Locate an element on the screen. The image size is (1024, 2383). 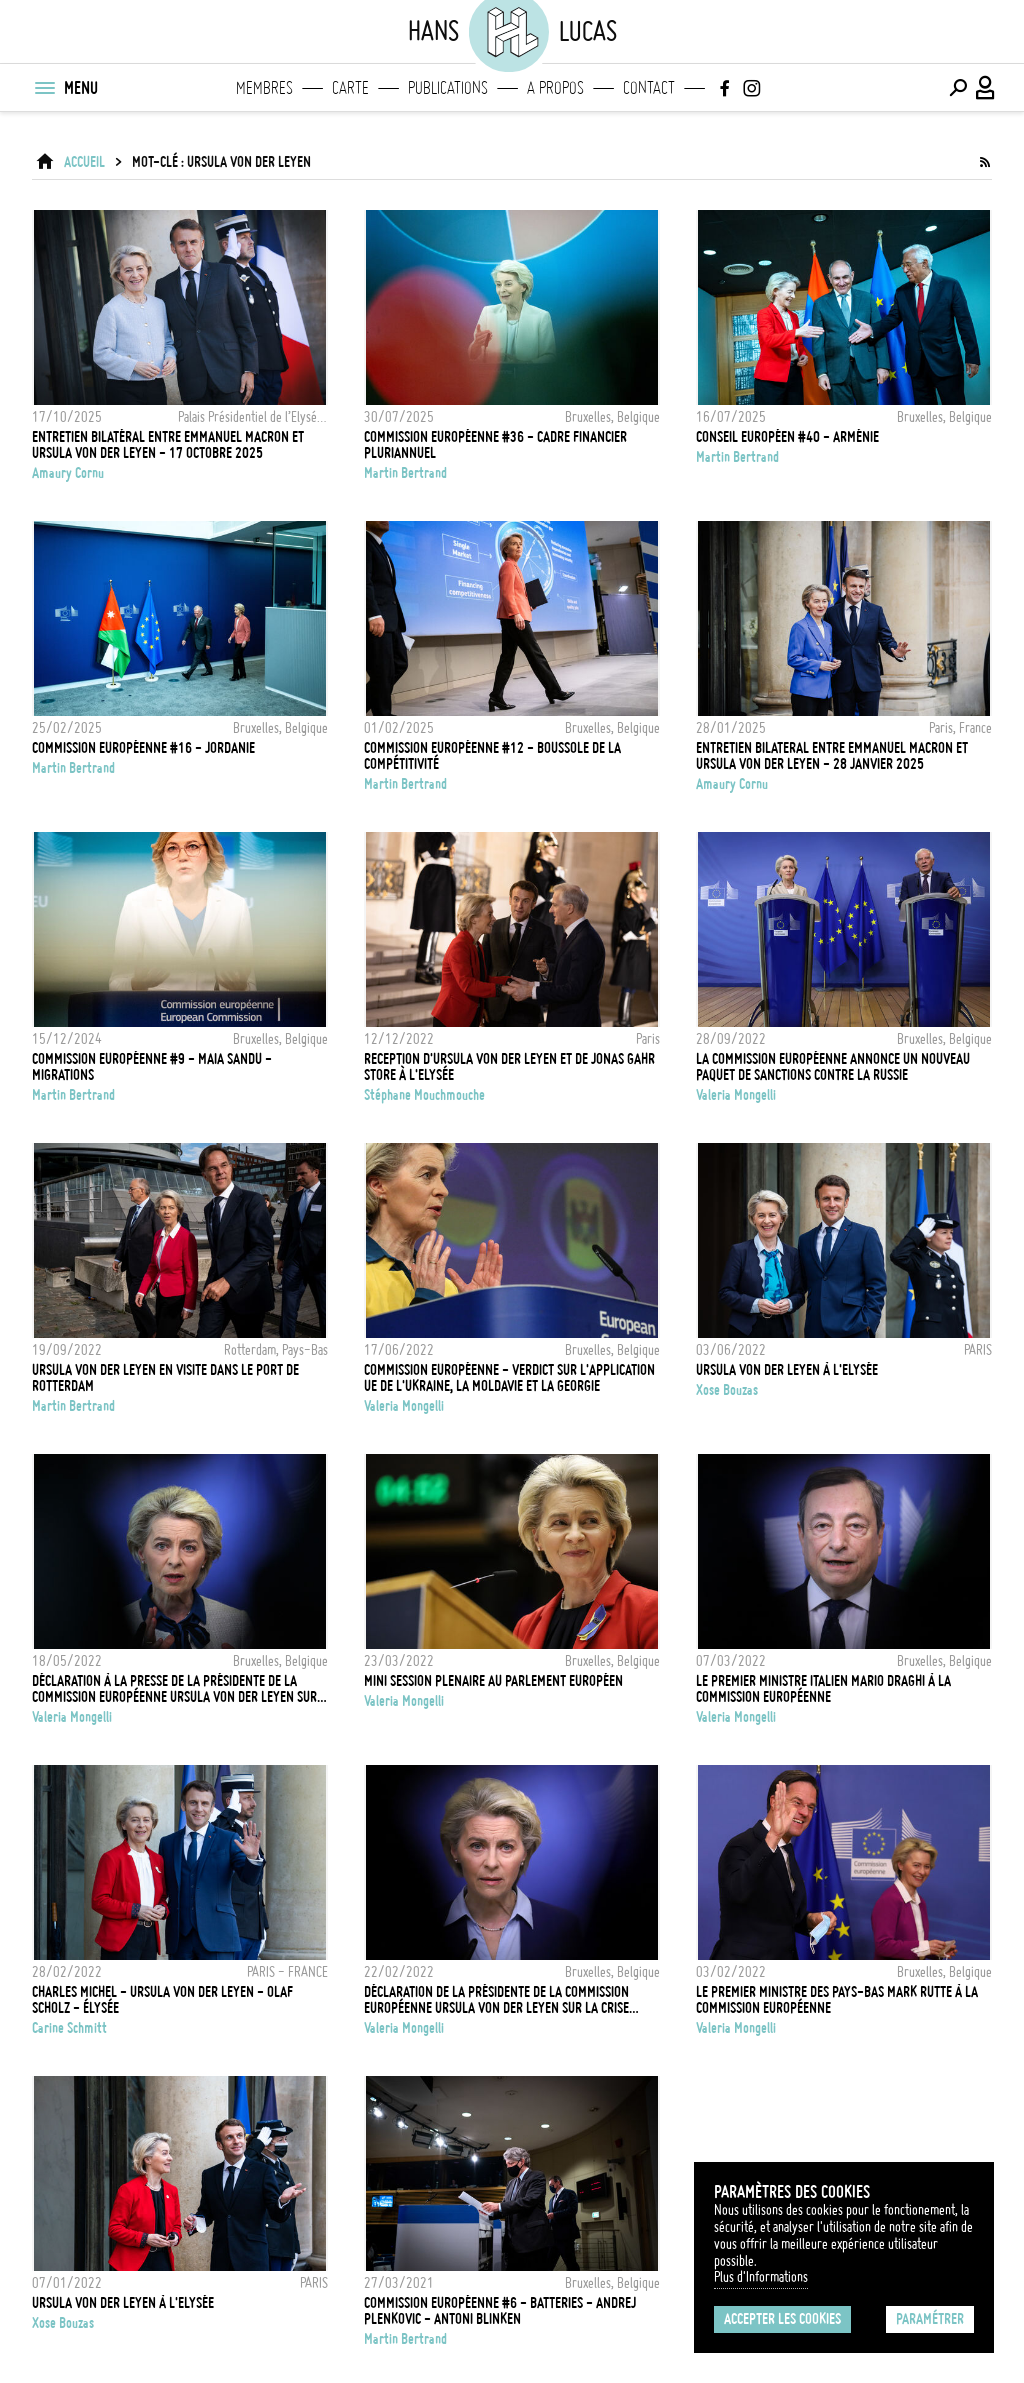
Xose Bouzas is located at coordinates (727, 1390).